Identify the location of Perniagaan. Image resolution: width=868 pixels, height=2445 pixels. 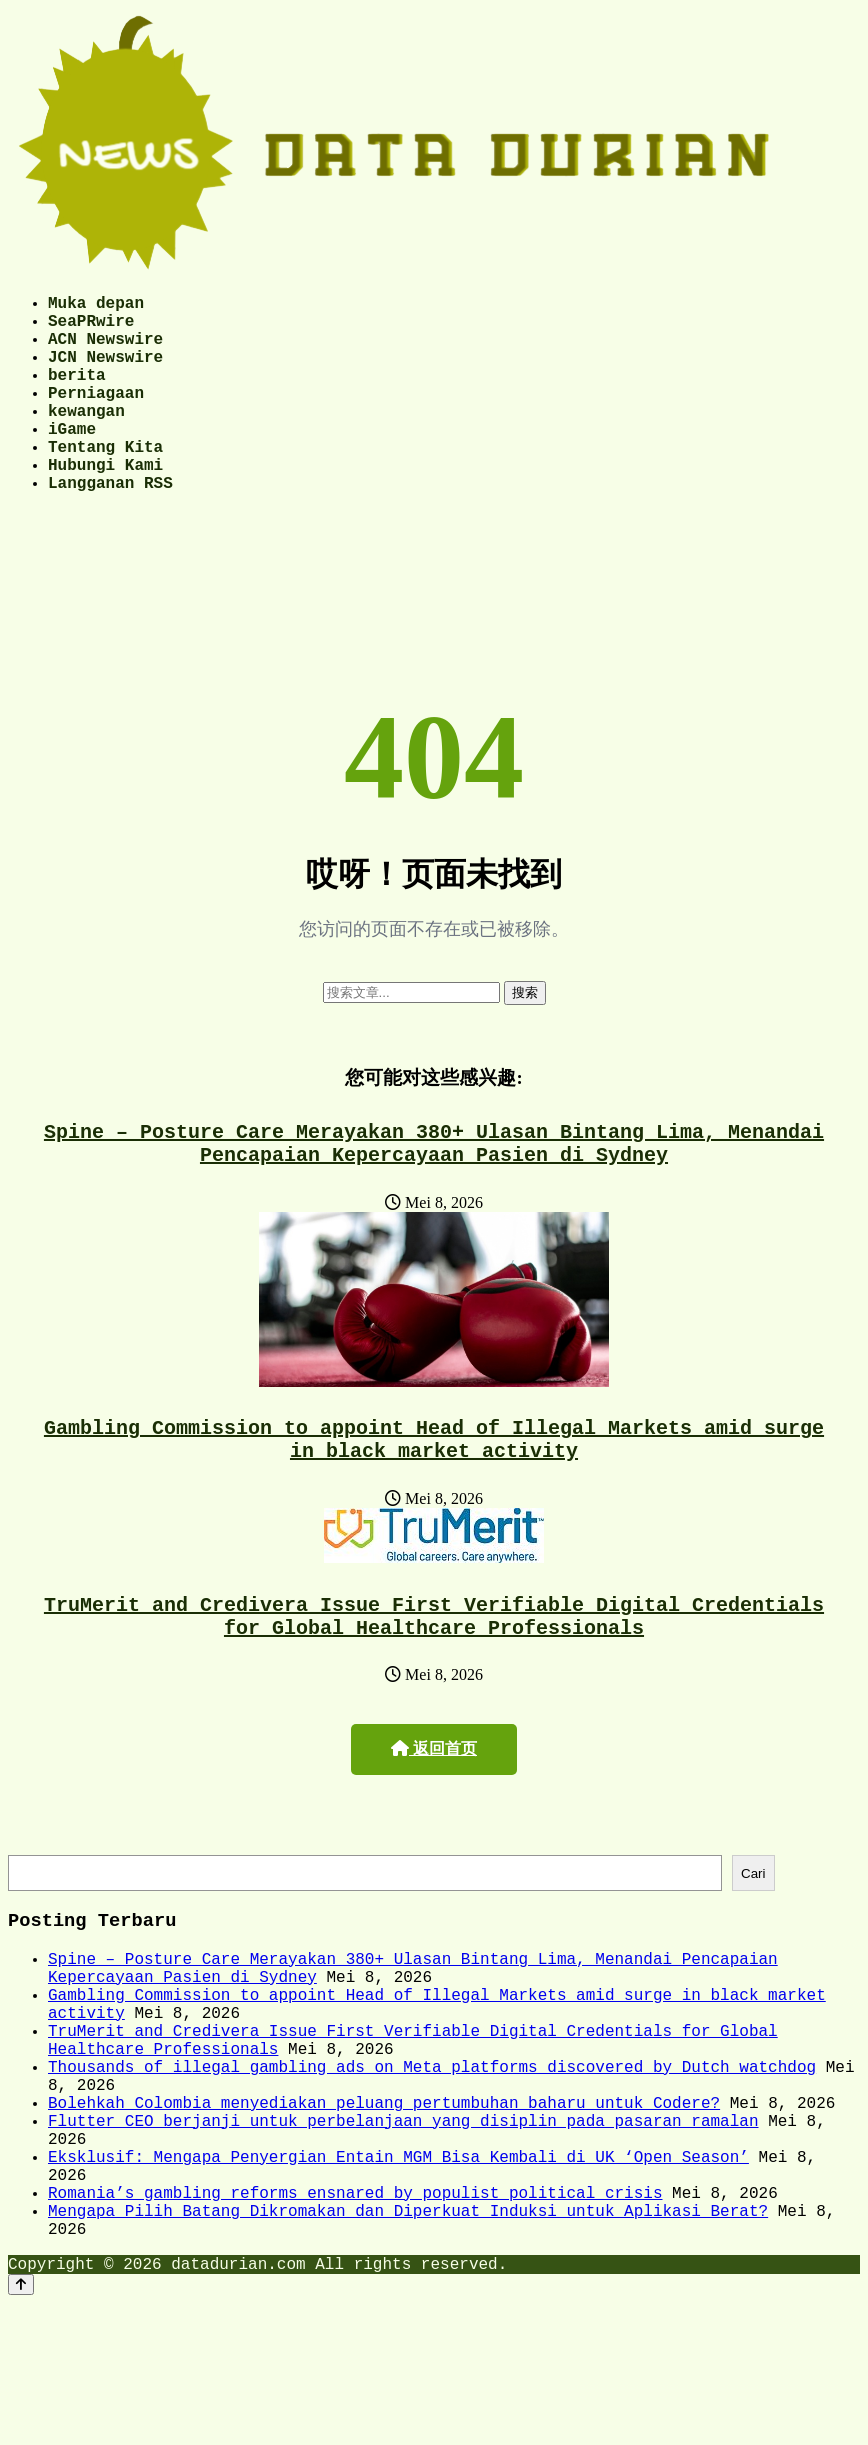
(96, 416).